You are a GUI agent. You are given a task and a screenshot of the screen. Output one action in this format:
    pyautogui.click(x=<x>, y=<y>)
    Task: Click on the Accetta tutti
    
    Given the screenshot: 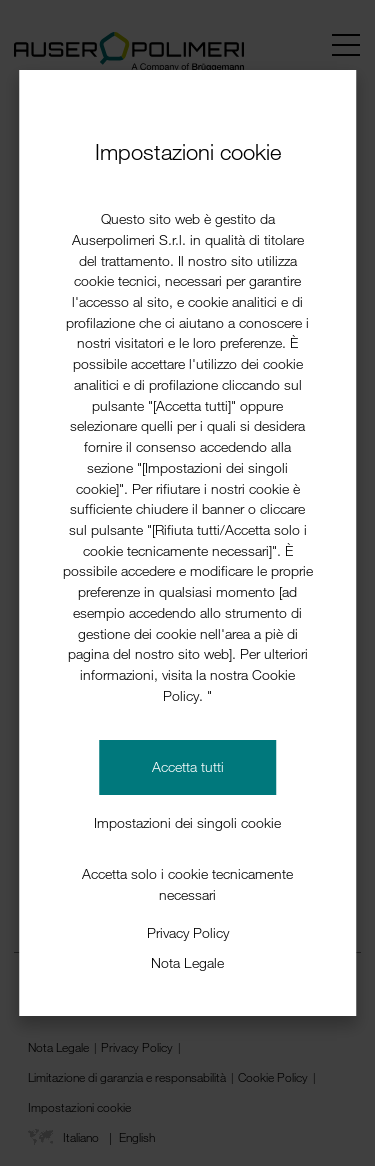 What is the action you would take?
    pyautogui.click(x=188, y=766)
    